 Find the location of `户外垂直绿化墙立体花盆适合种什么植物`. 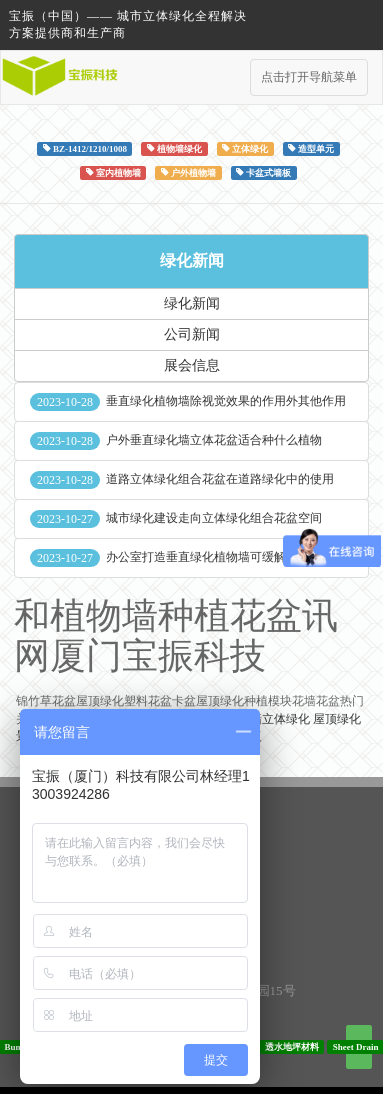

户外垂直绿化墙立体花盆适合种什么植物 is located at coordinates (214, 440).